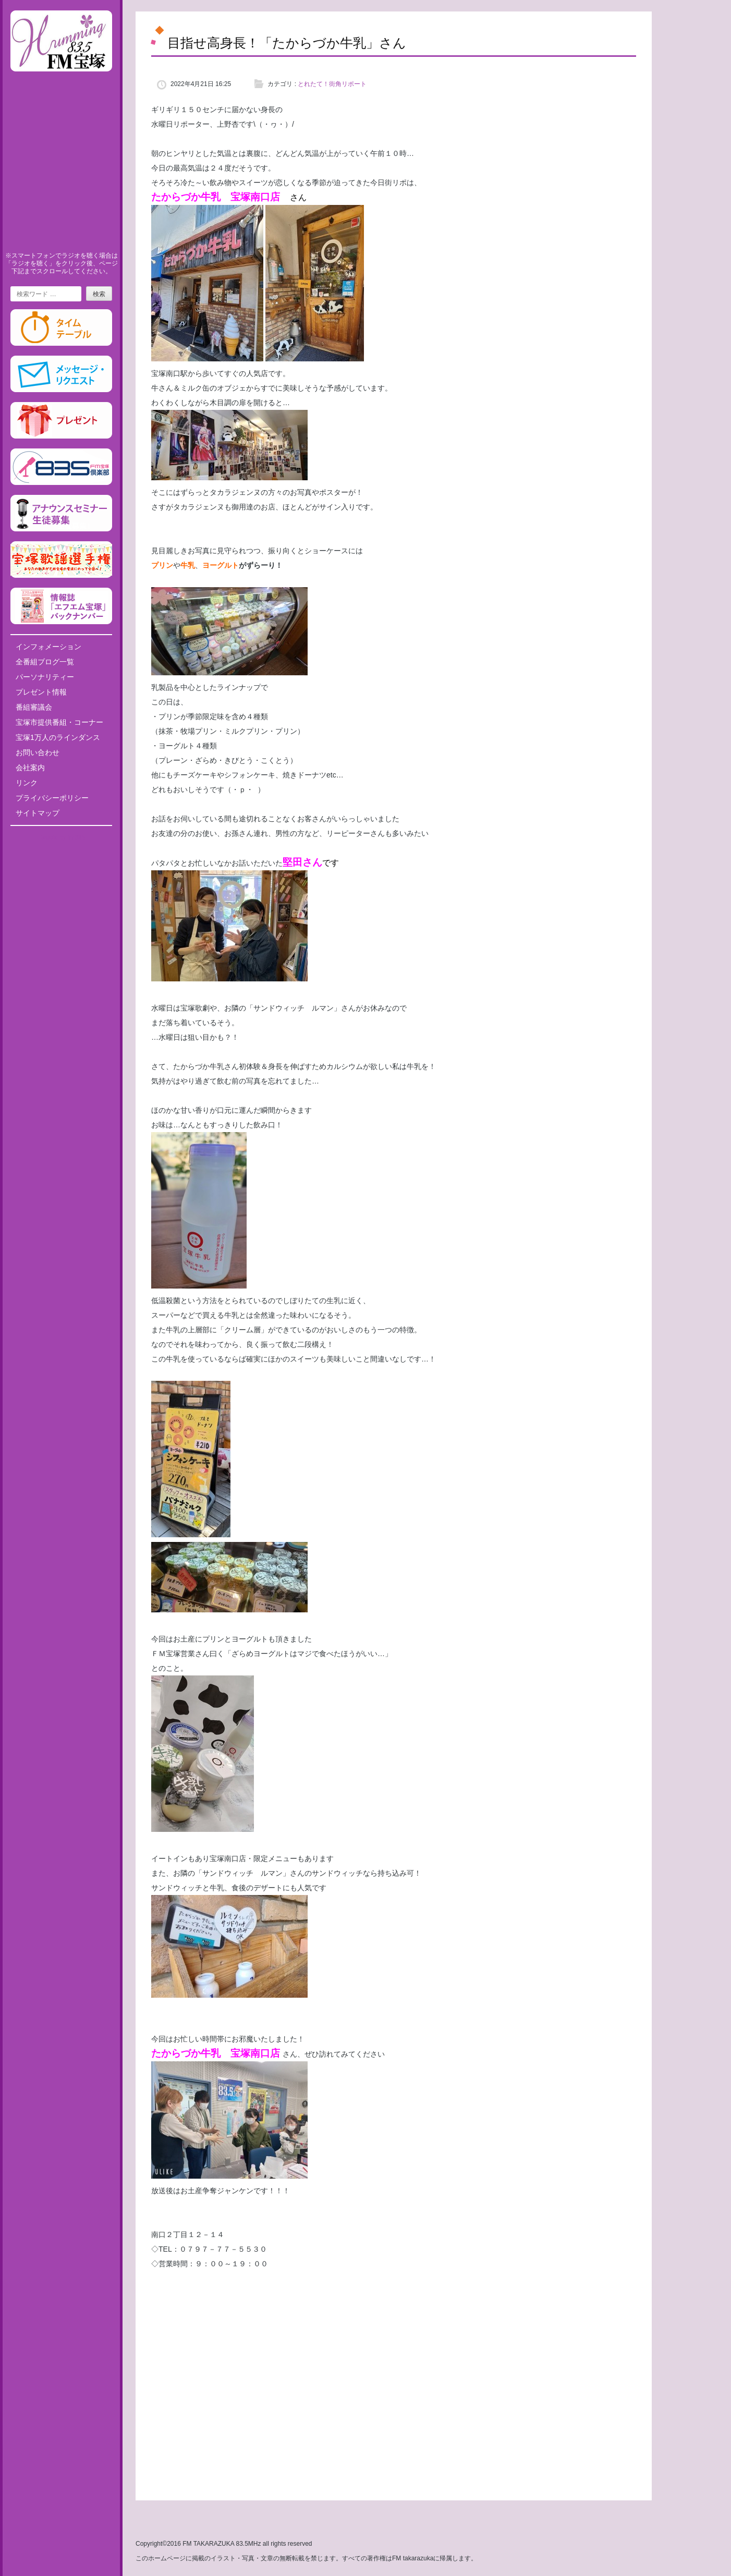  I want to click on プライバシーポリシー, so click(52, 798).